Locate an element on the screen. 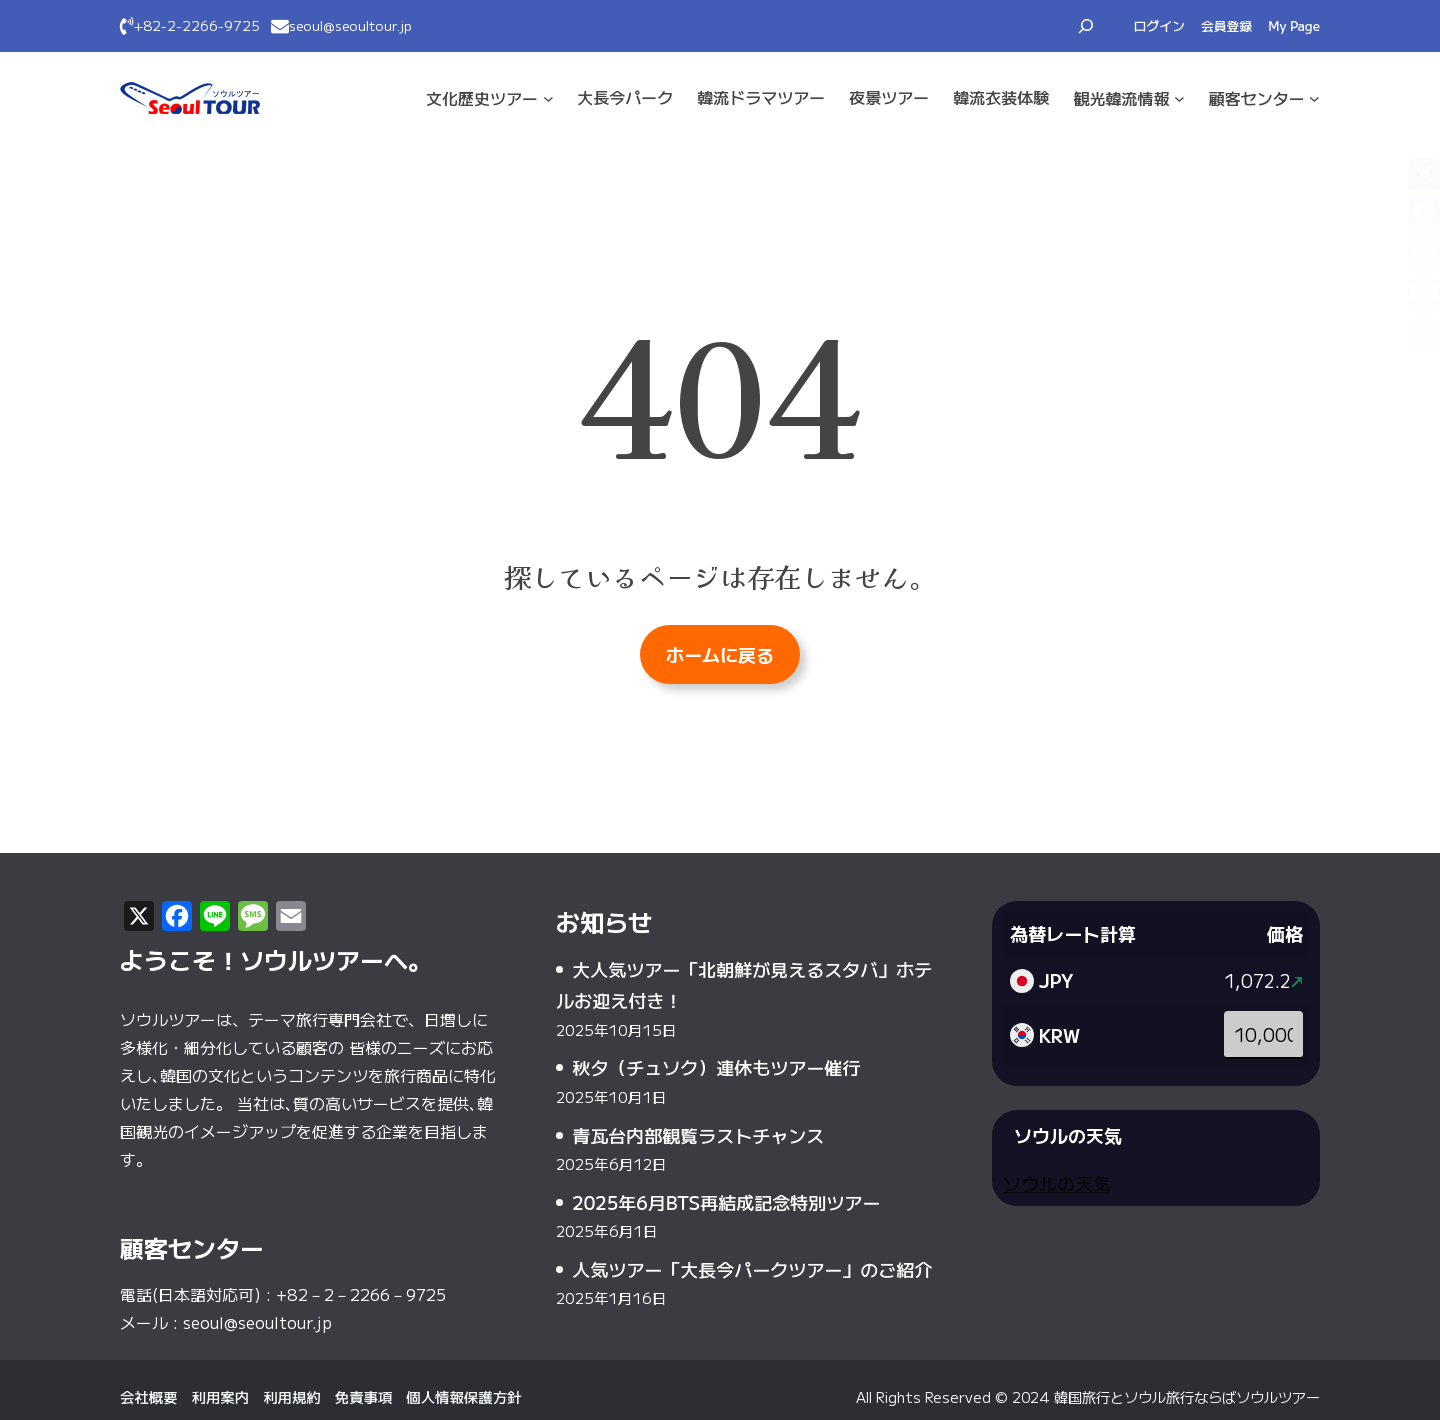  ログイン is located at coordinates (1159, 25).